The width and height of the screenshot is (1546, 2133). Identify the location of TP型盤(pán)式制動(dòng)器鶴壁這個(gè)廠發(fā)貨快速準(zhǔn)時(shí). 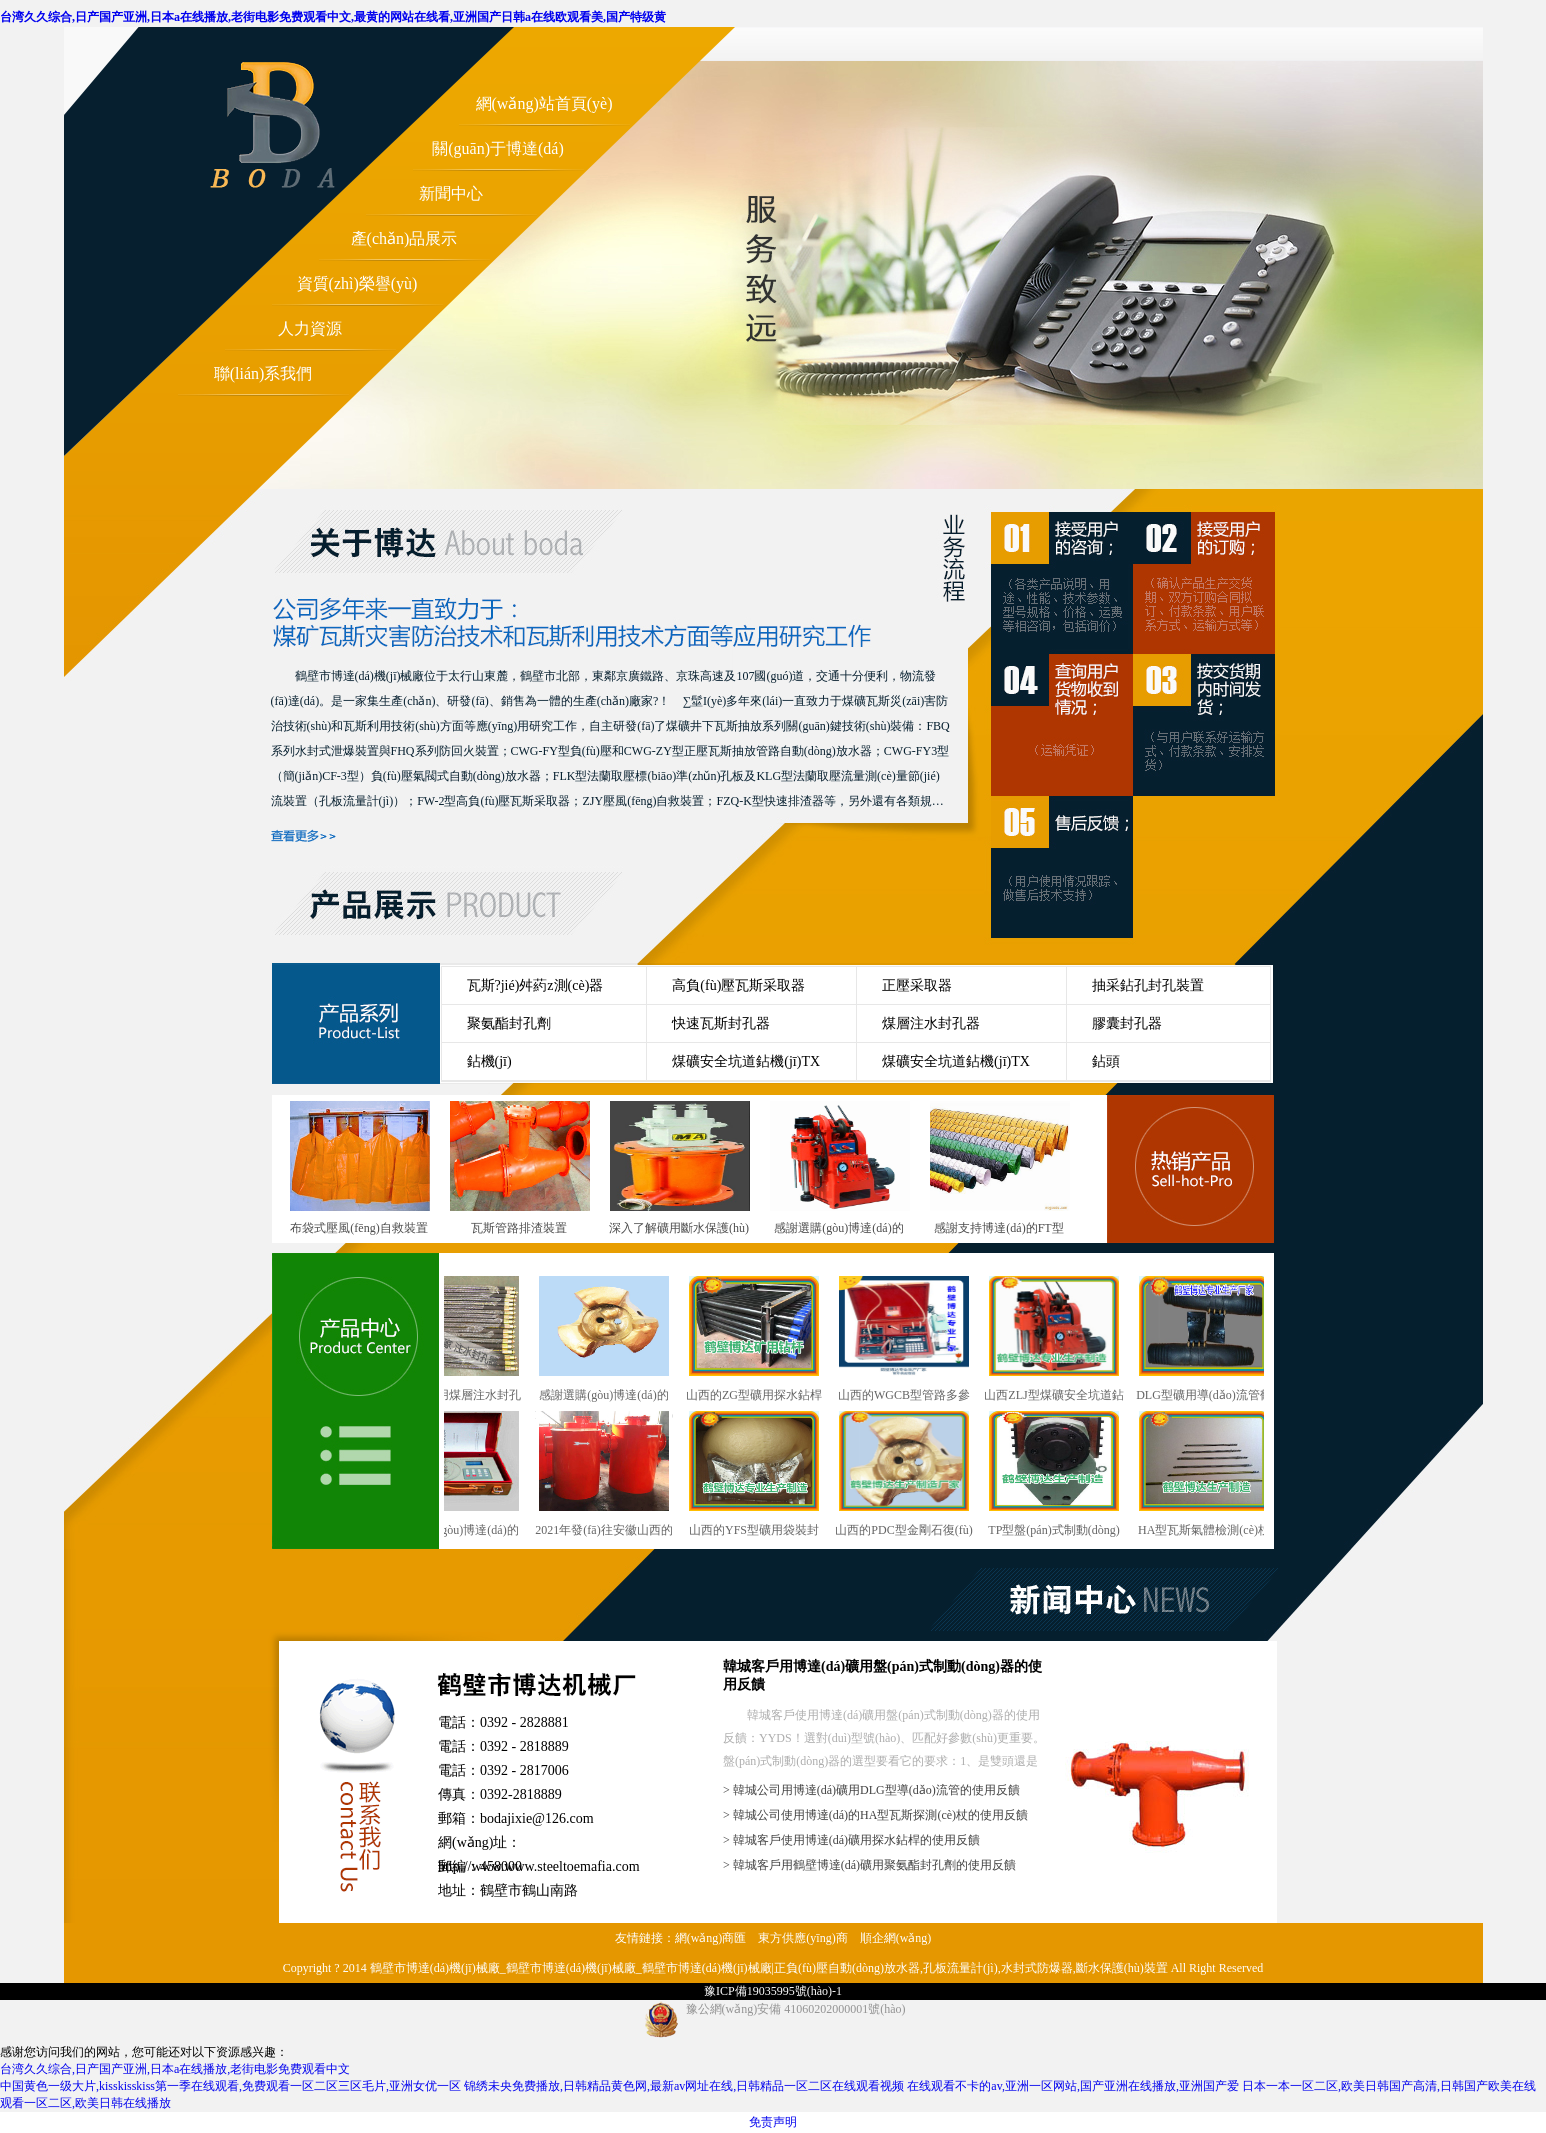
(1068, 1475).